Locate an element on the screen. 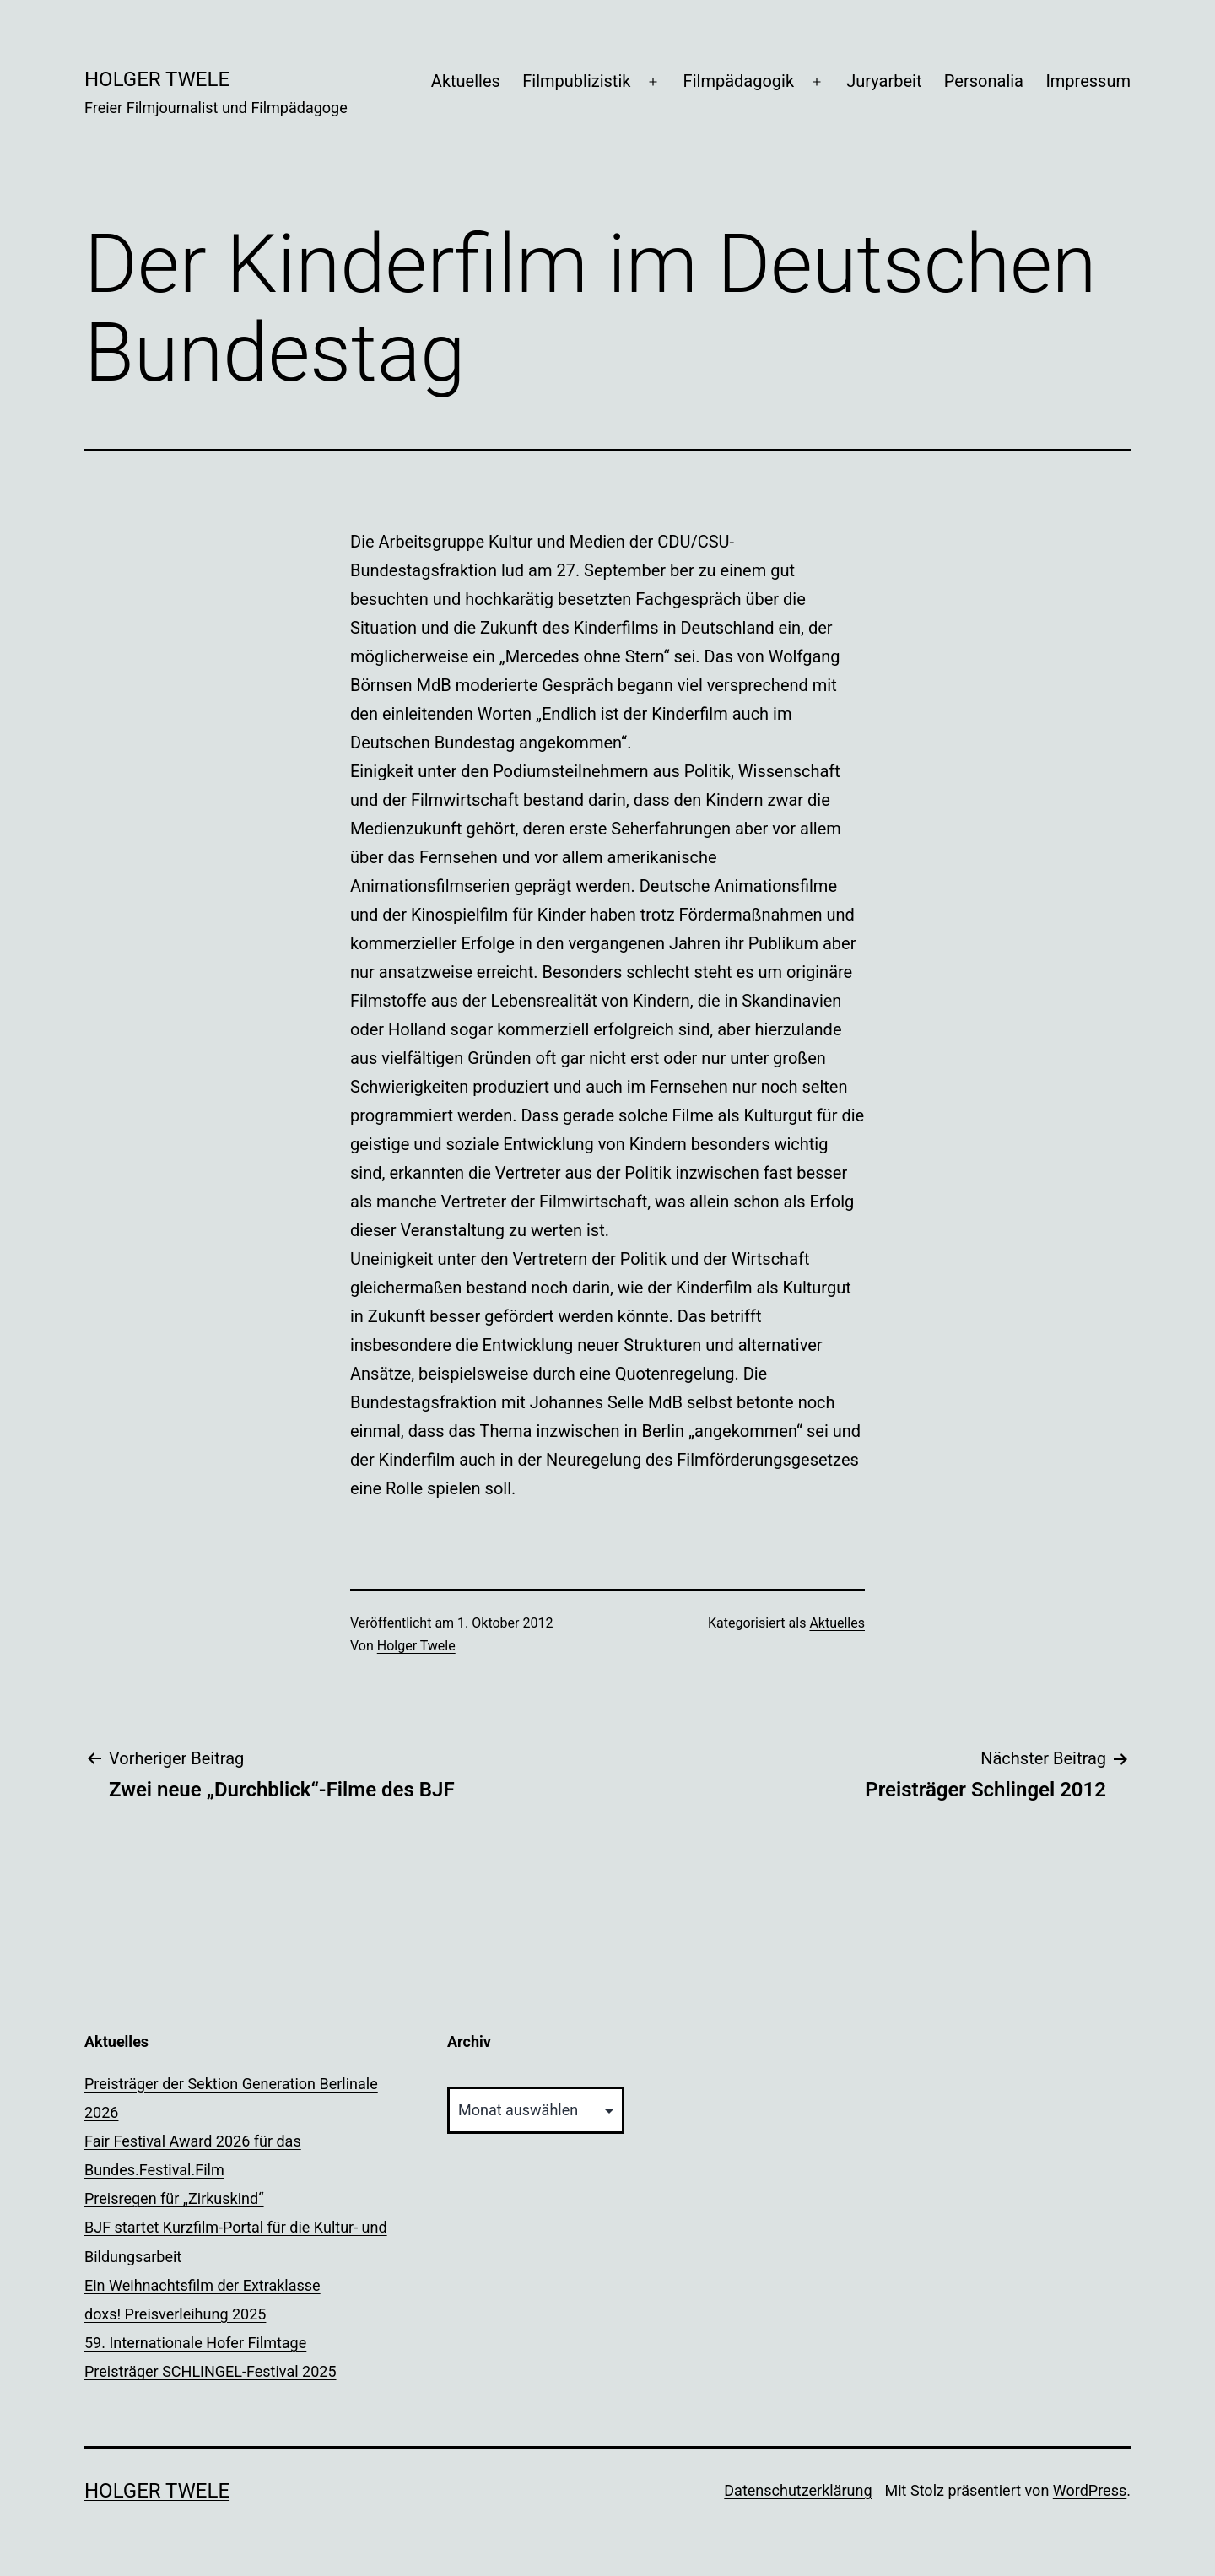 The image size is (1215, 2576). Holger Twele is located at coordinates (157, 79).